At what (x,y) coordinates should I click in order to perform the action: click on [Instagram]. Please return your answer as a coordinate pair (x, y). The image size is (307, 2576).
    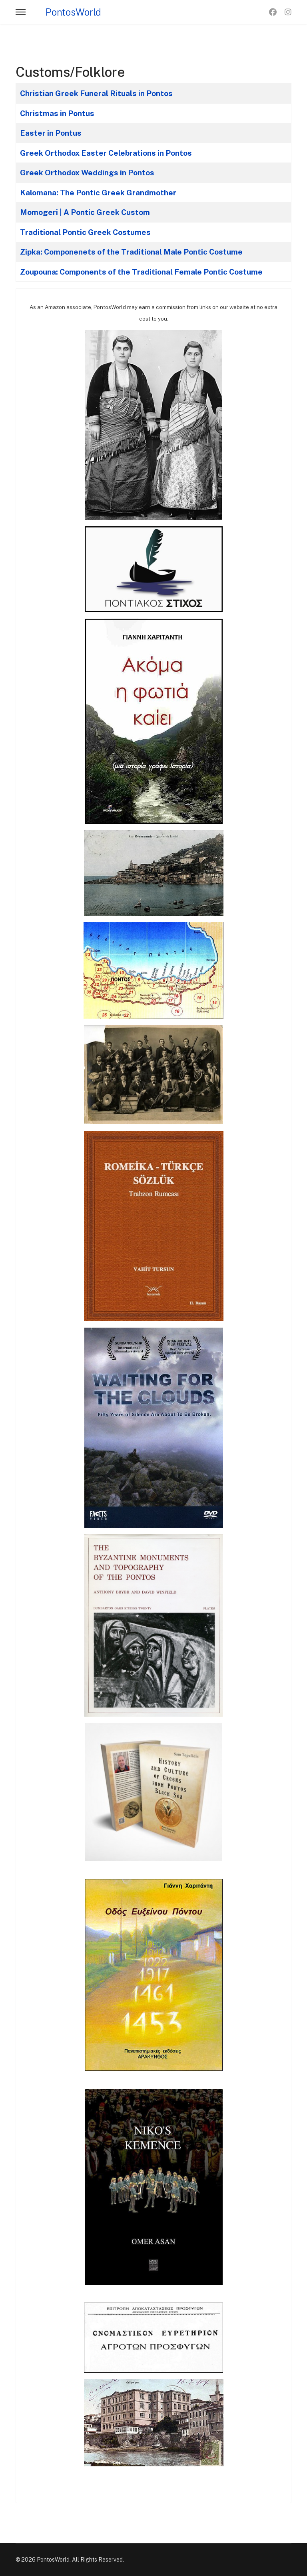
    Looking at the image, I should click on (288, 12).